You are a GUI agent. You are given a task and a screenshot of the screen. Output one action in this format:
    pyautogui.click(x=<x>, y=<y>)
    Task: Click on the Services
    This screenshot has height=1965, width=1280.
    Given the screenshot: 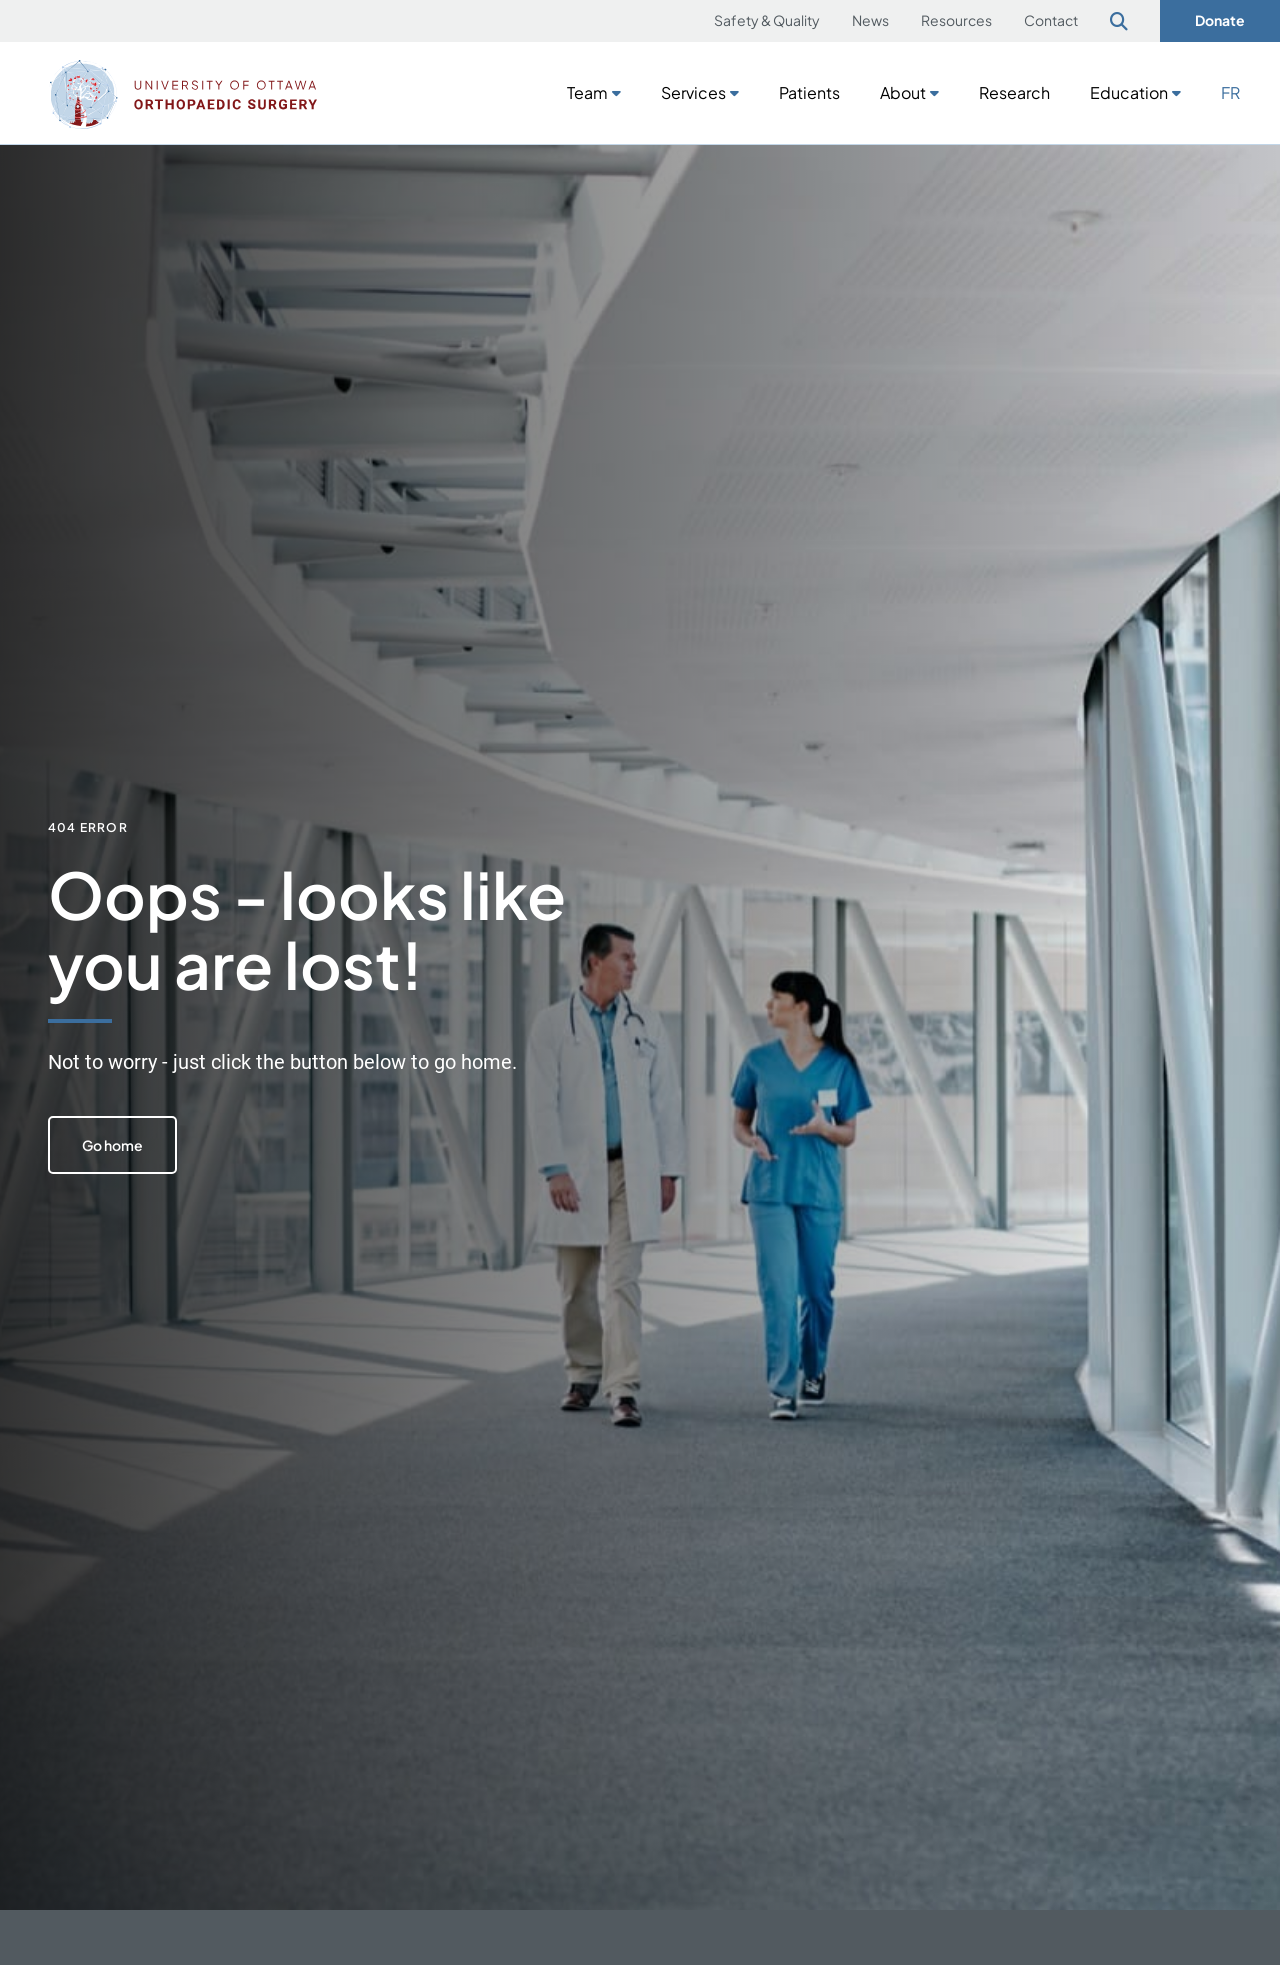 What is the action you would take?
    pyautogui.click(x=693, y=92)
    